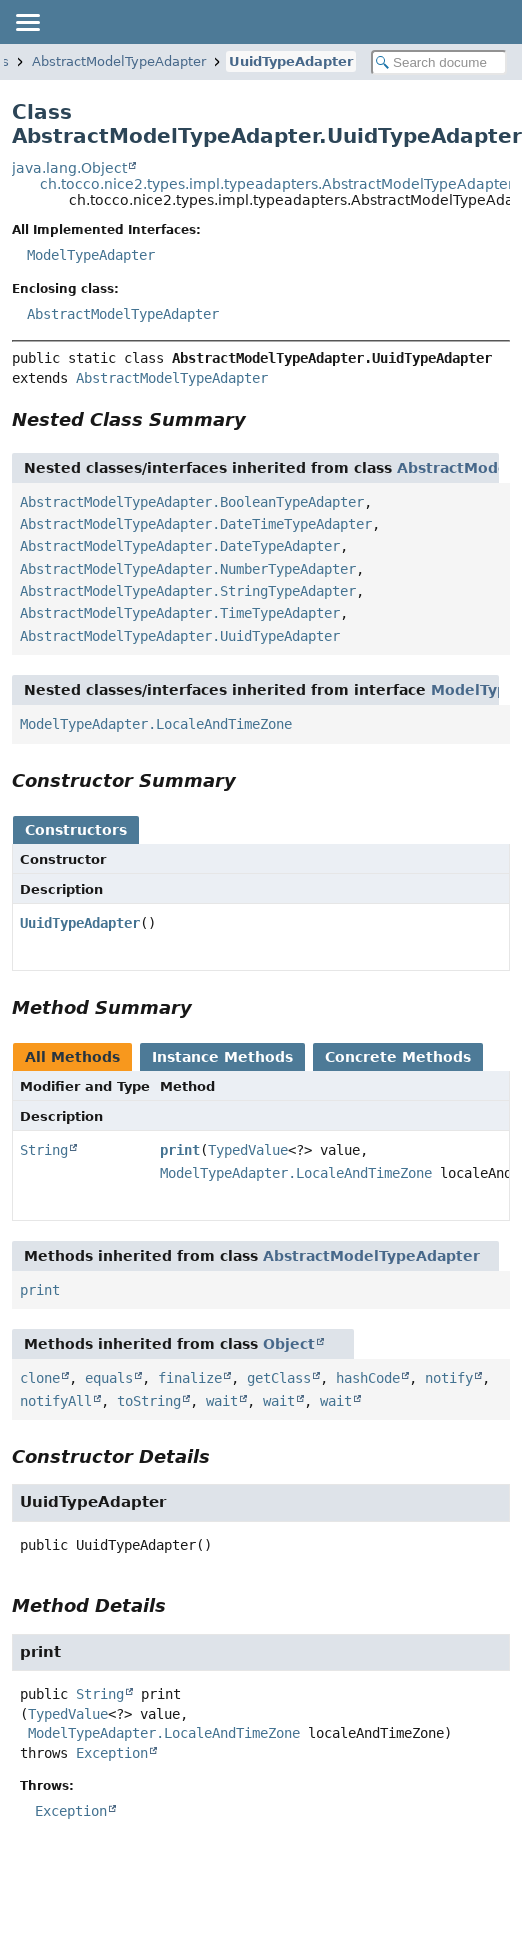  What do you see at coordinates (44, 1150) in the screenshot?
I see `String` at bounding box center [44, 1150].